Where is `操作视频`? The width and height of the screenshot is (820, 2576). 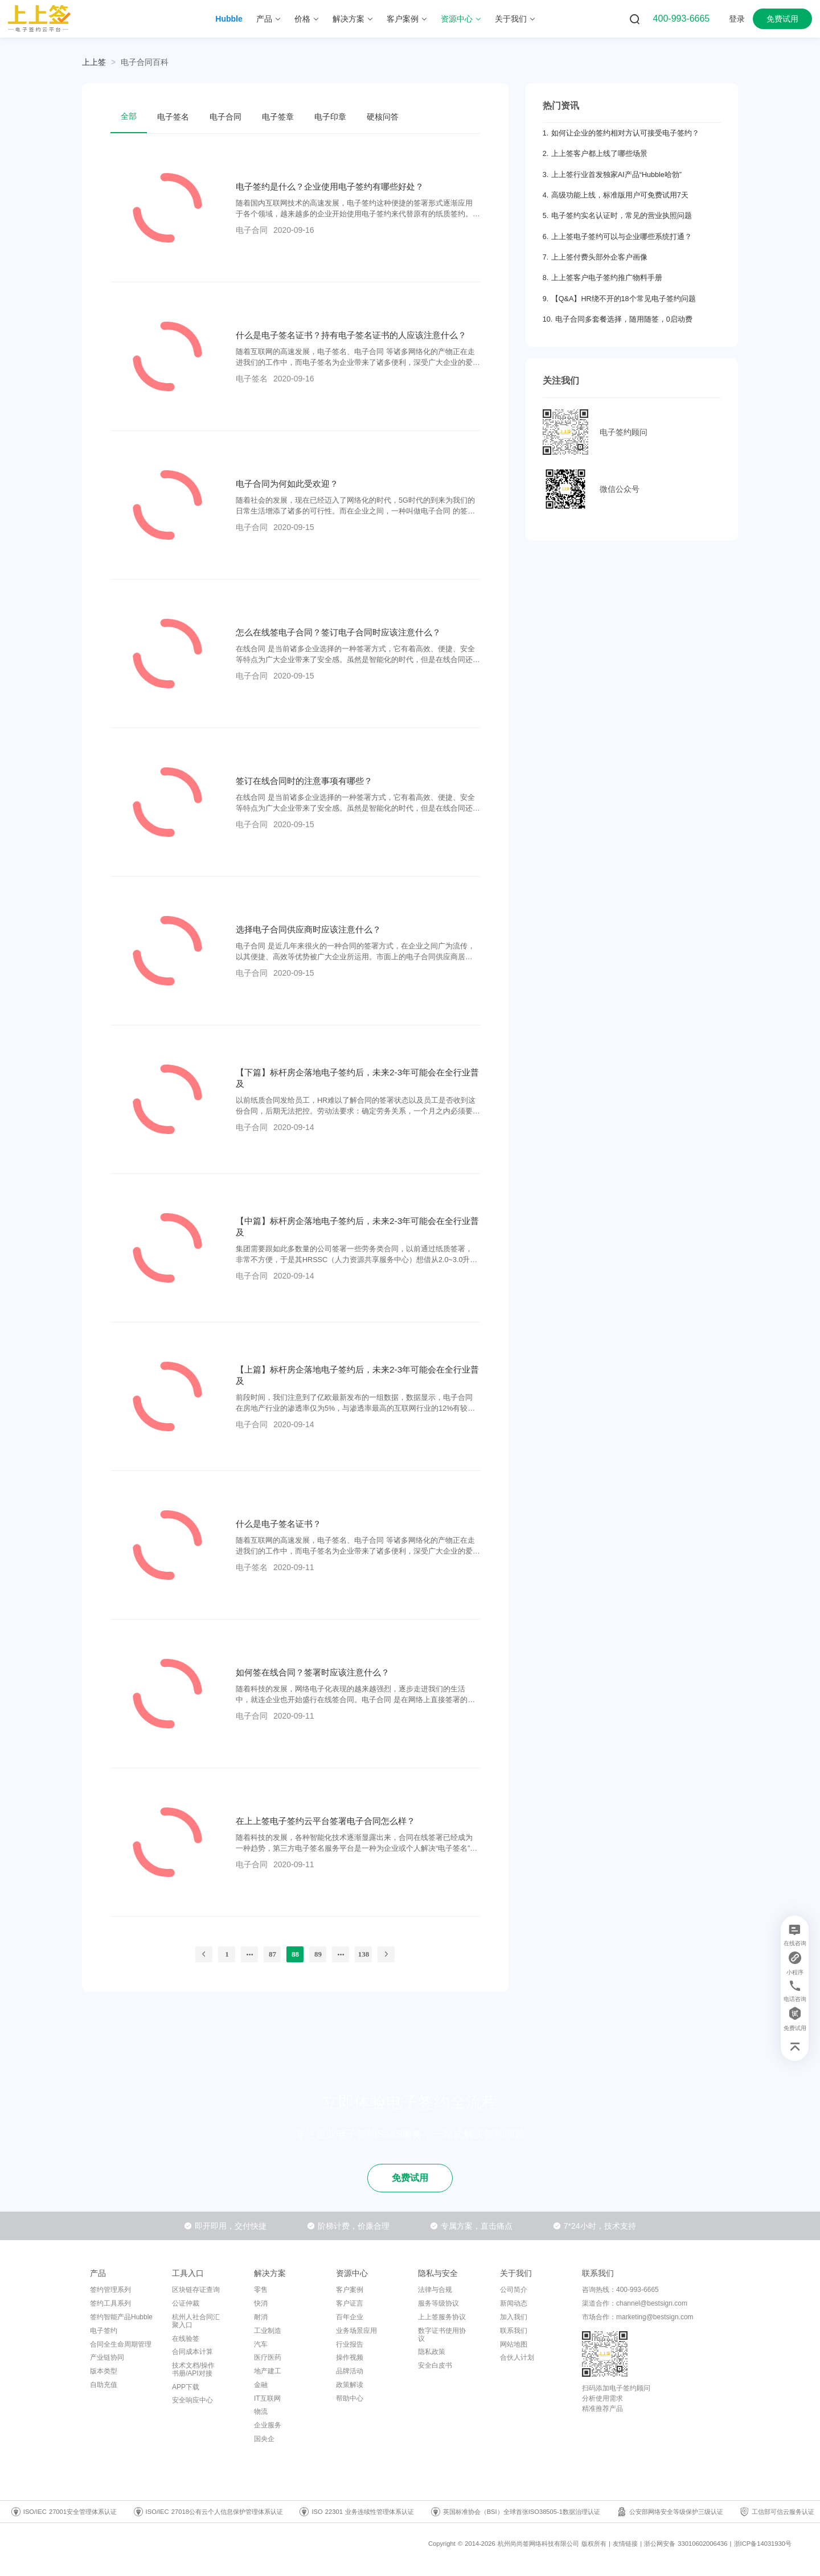
操作视频 is located at coordinates (349, 2357).